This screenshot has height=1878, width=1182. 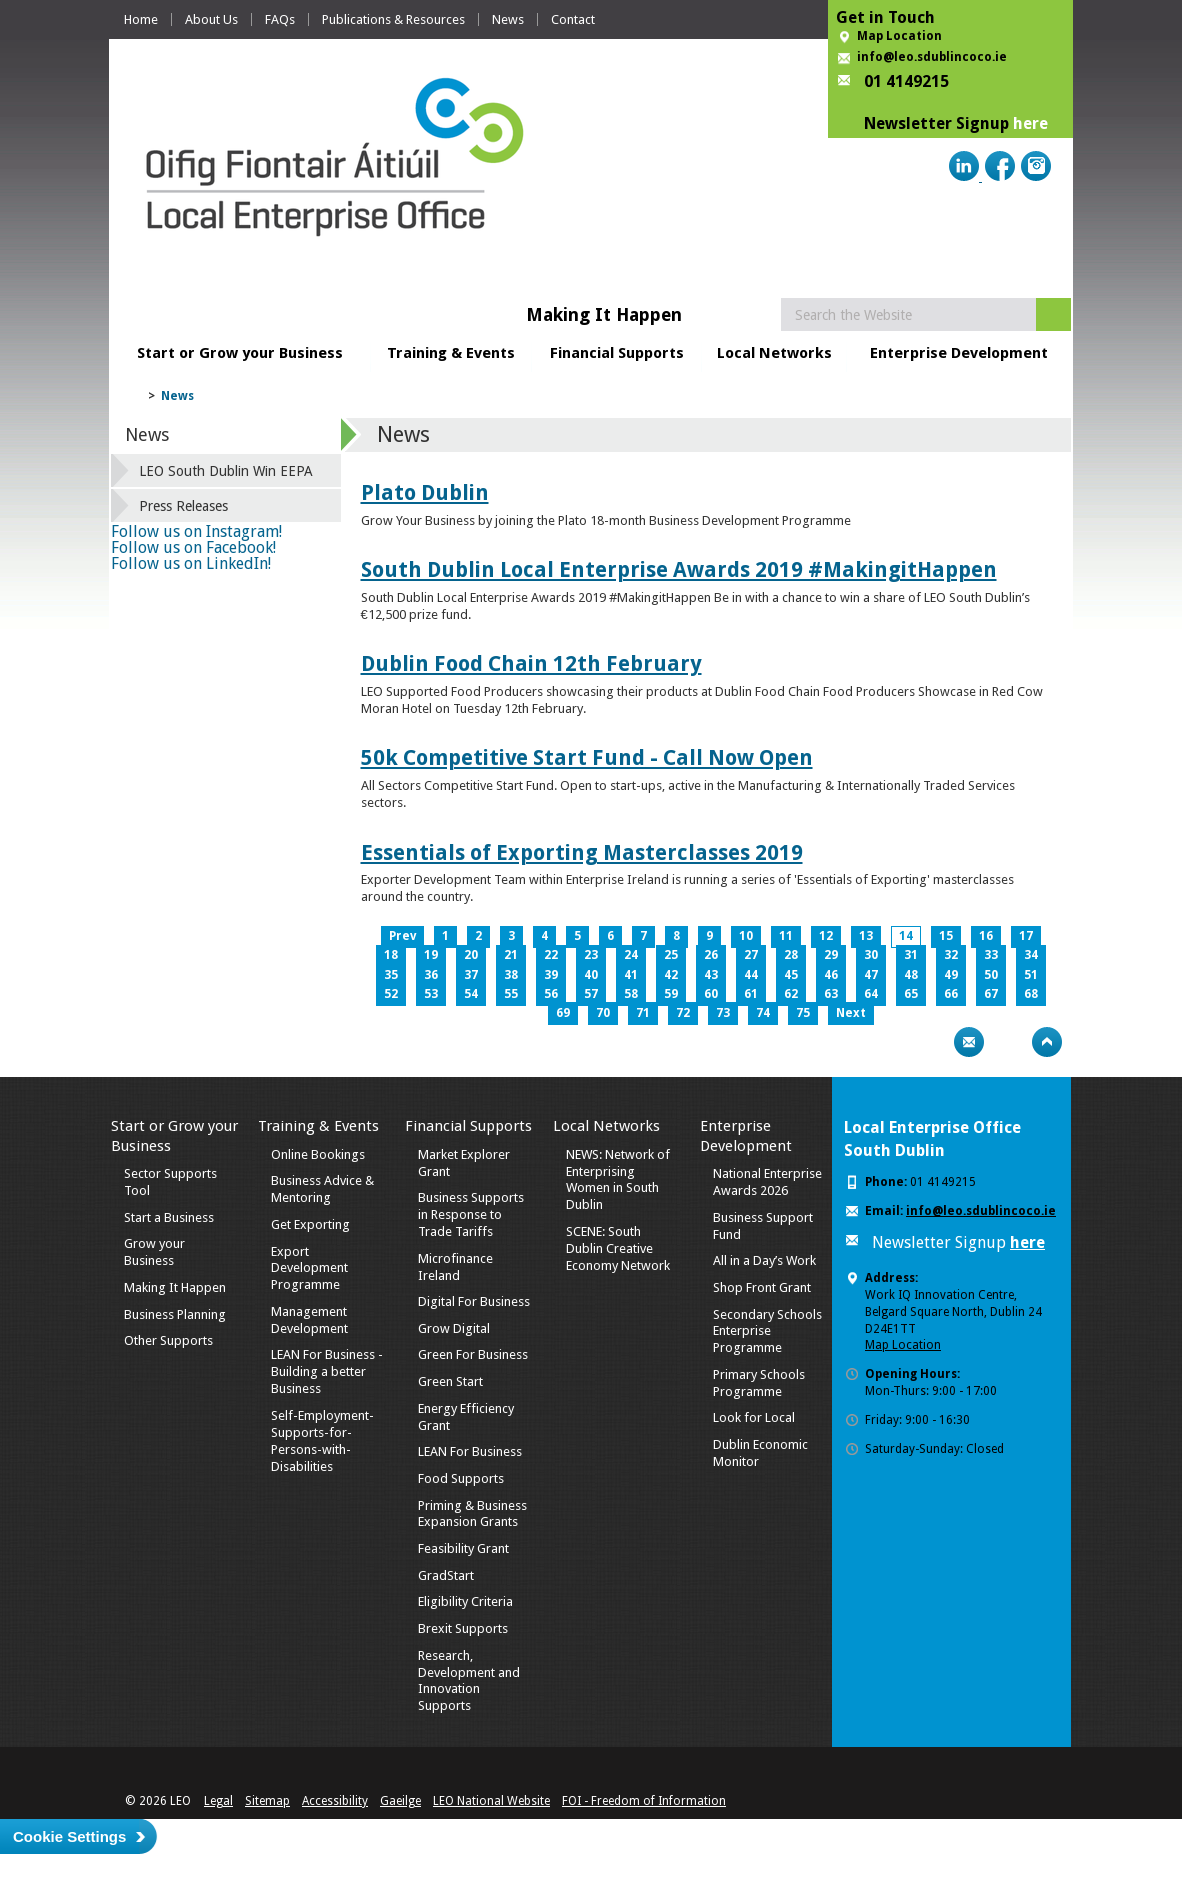 What do you see at coordinates (746, 936) in the screenshot?
I see `10` at bounding box center [746, 936].